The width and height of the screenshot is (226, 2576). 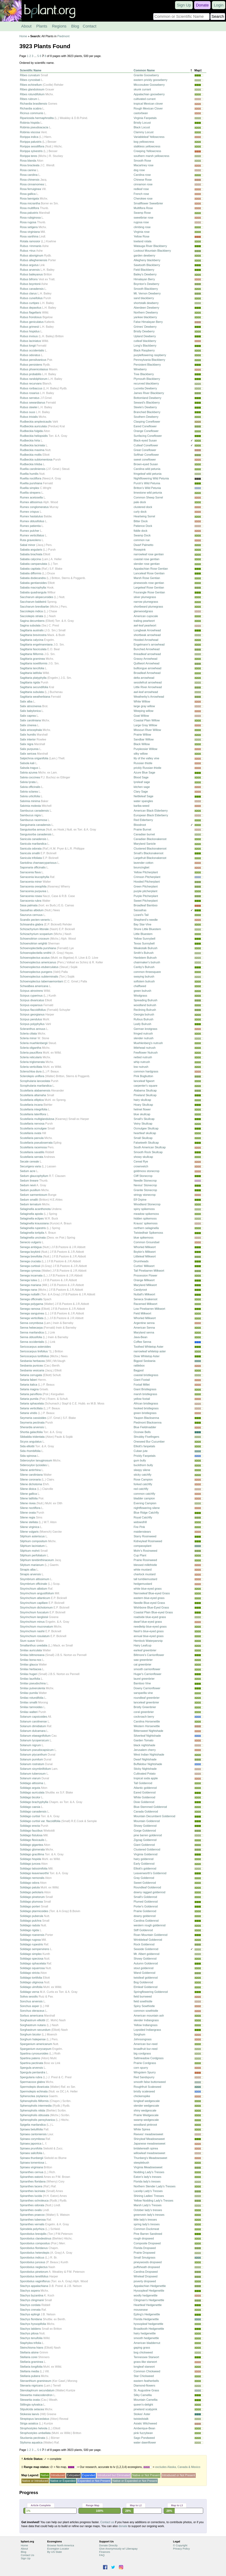 What do you see at coordinates (145, 1133) in the screenshot?
I see `heartleaf skullcap` at bounding box center [145, 1133].